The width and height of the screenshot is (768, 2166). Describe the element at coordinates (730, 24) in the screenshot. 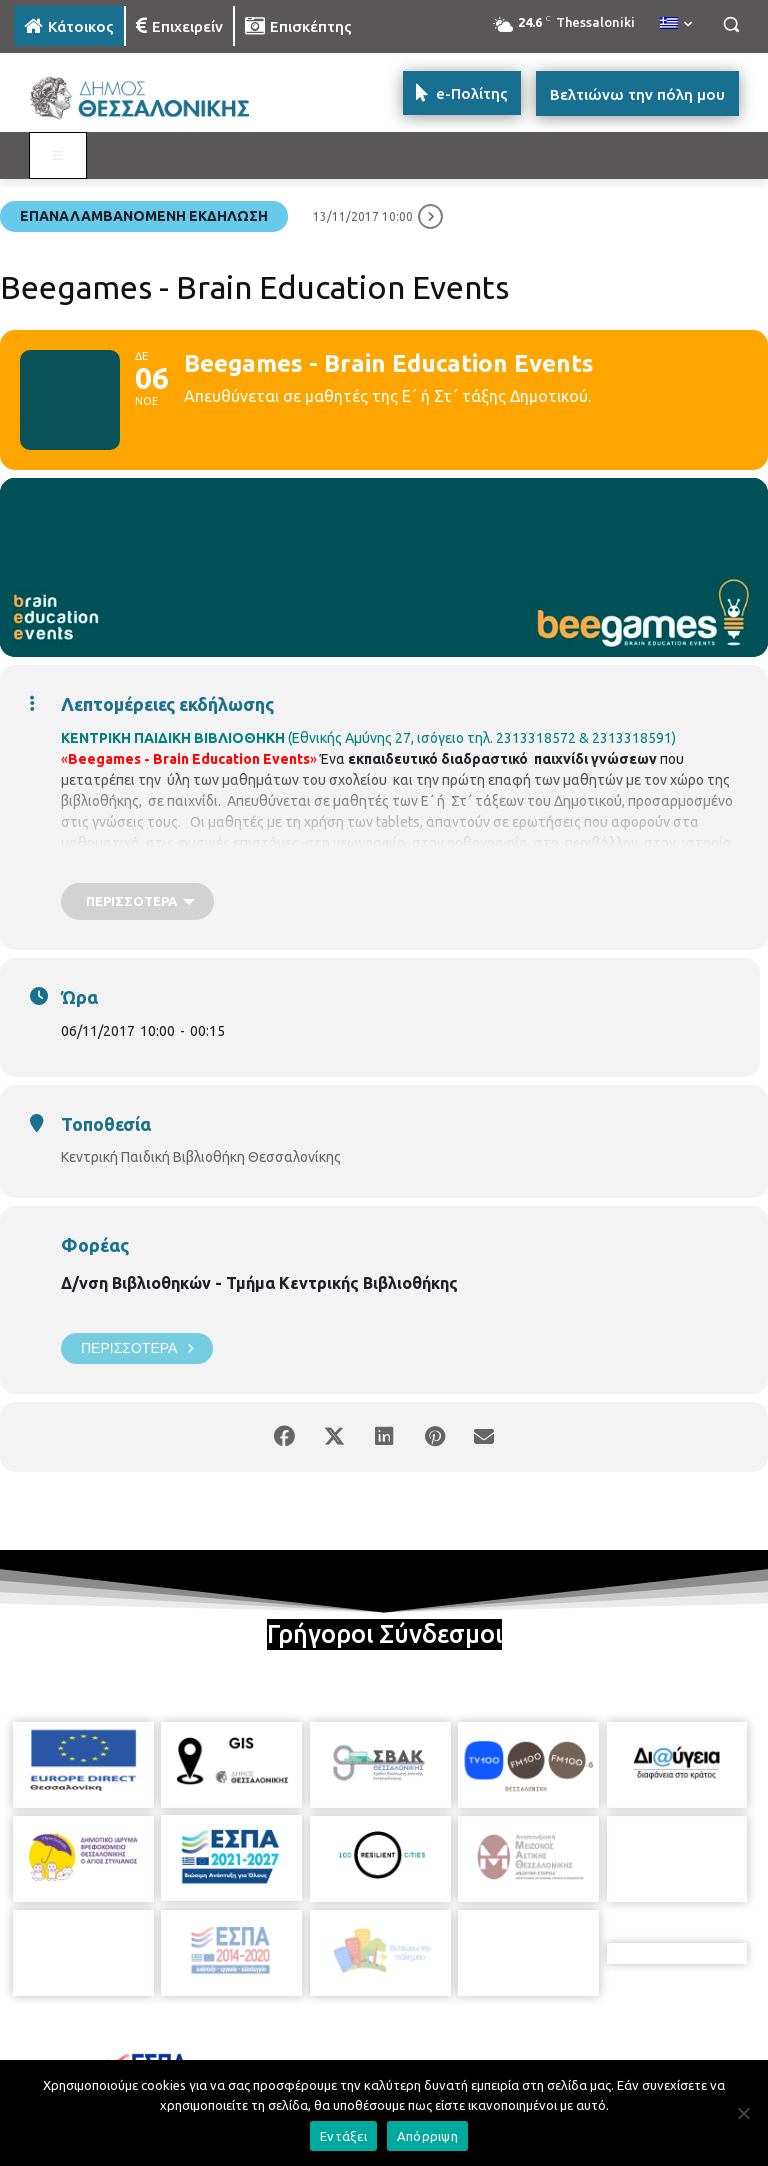

I see `[button]` at that location.